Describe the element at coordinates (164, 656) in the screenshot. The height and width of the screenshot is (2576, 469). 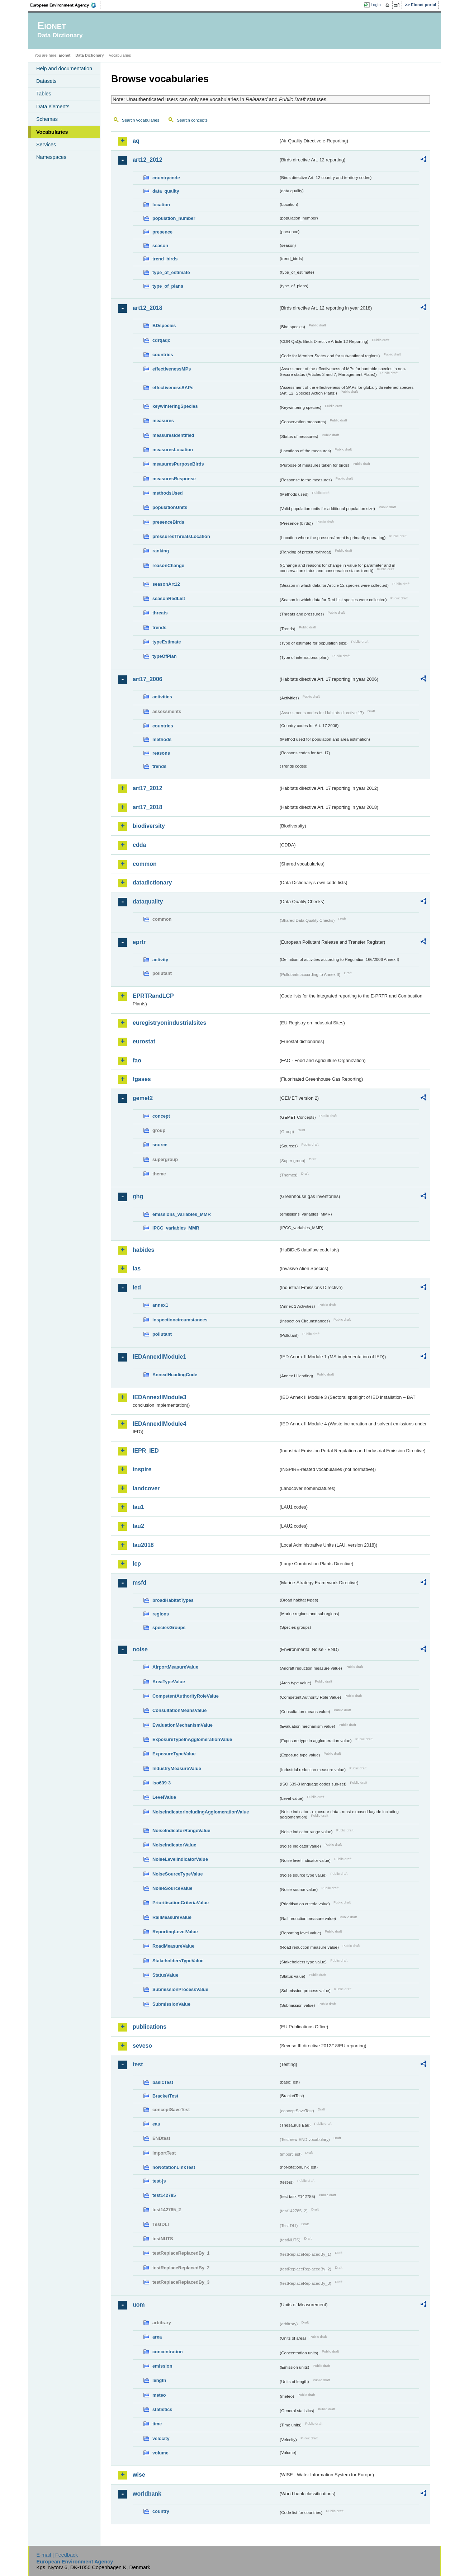
I see `typeOfPlan` at that location.